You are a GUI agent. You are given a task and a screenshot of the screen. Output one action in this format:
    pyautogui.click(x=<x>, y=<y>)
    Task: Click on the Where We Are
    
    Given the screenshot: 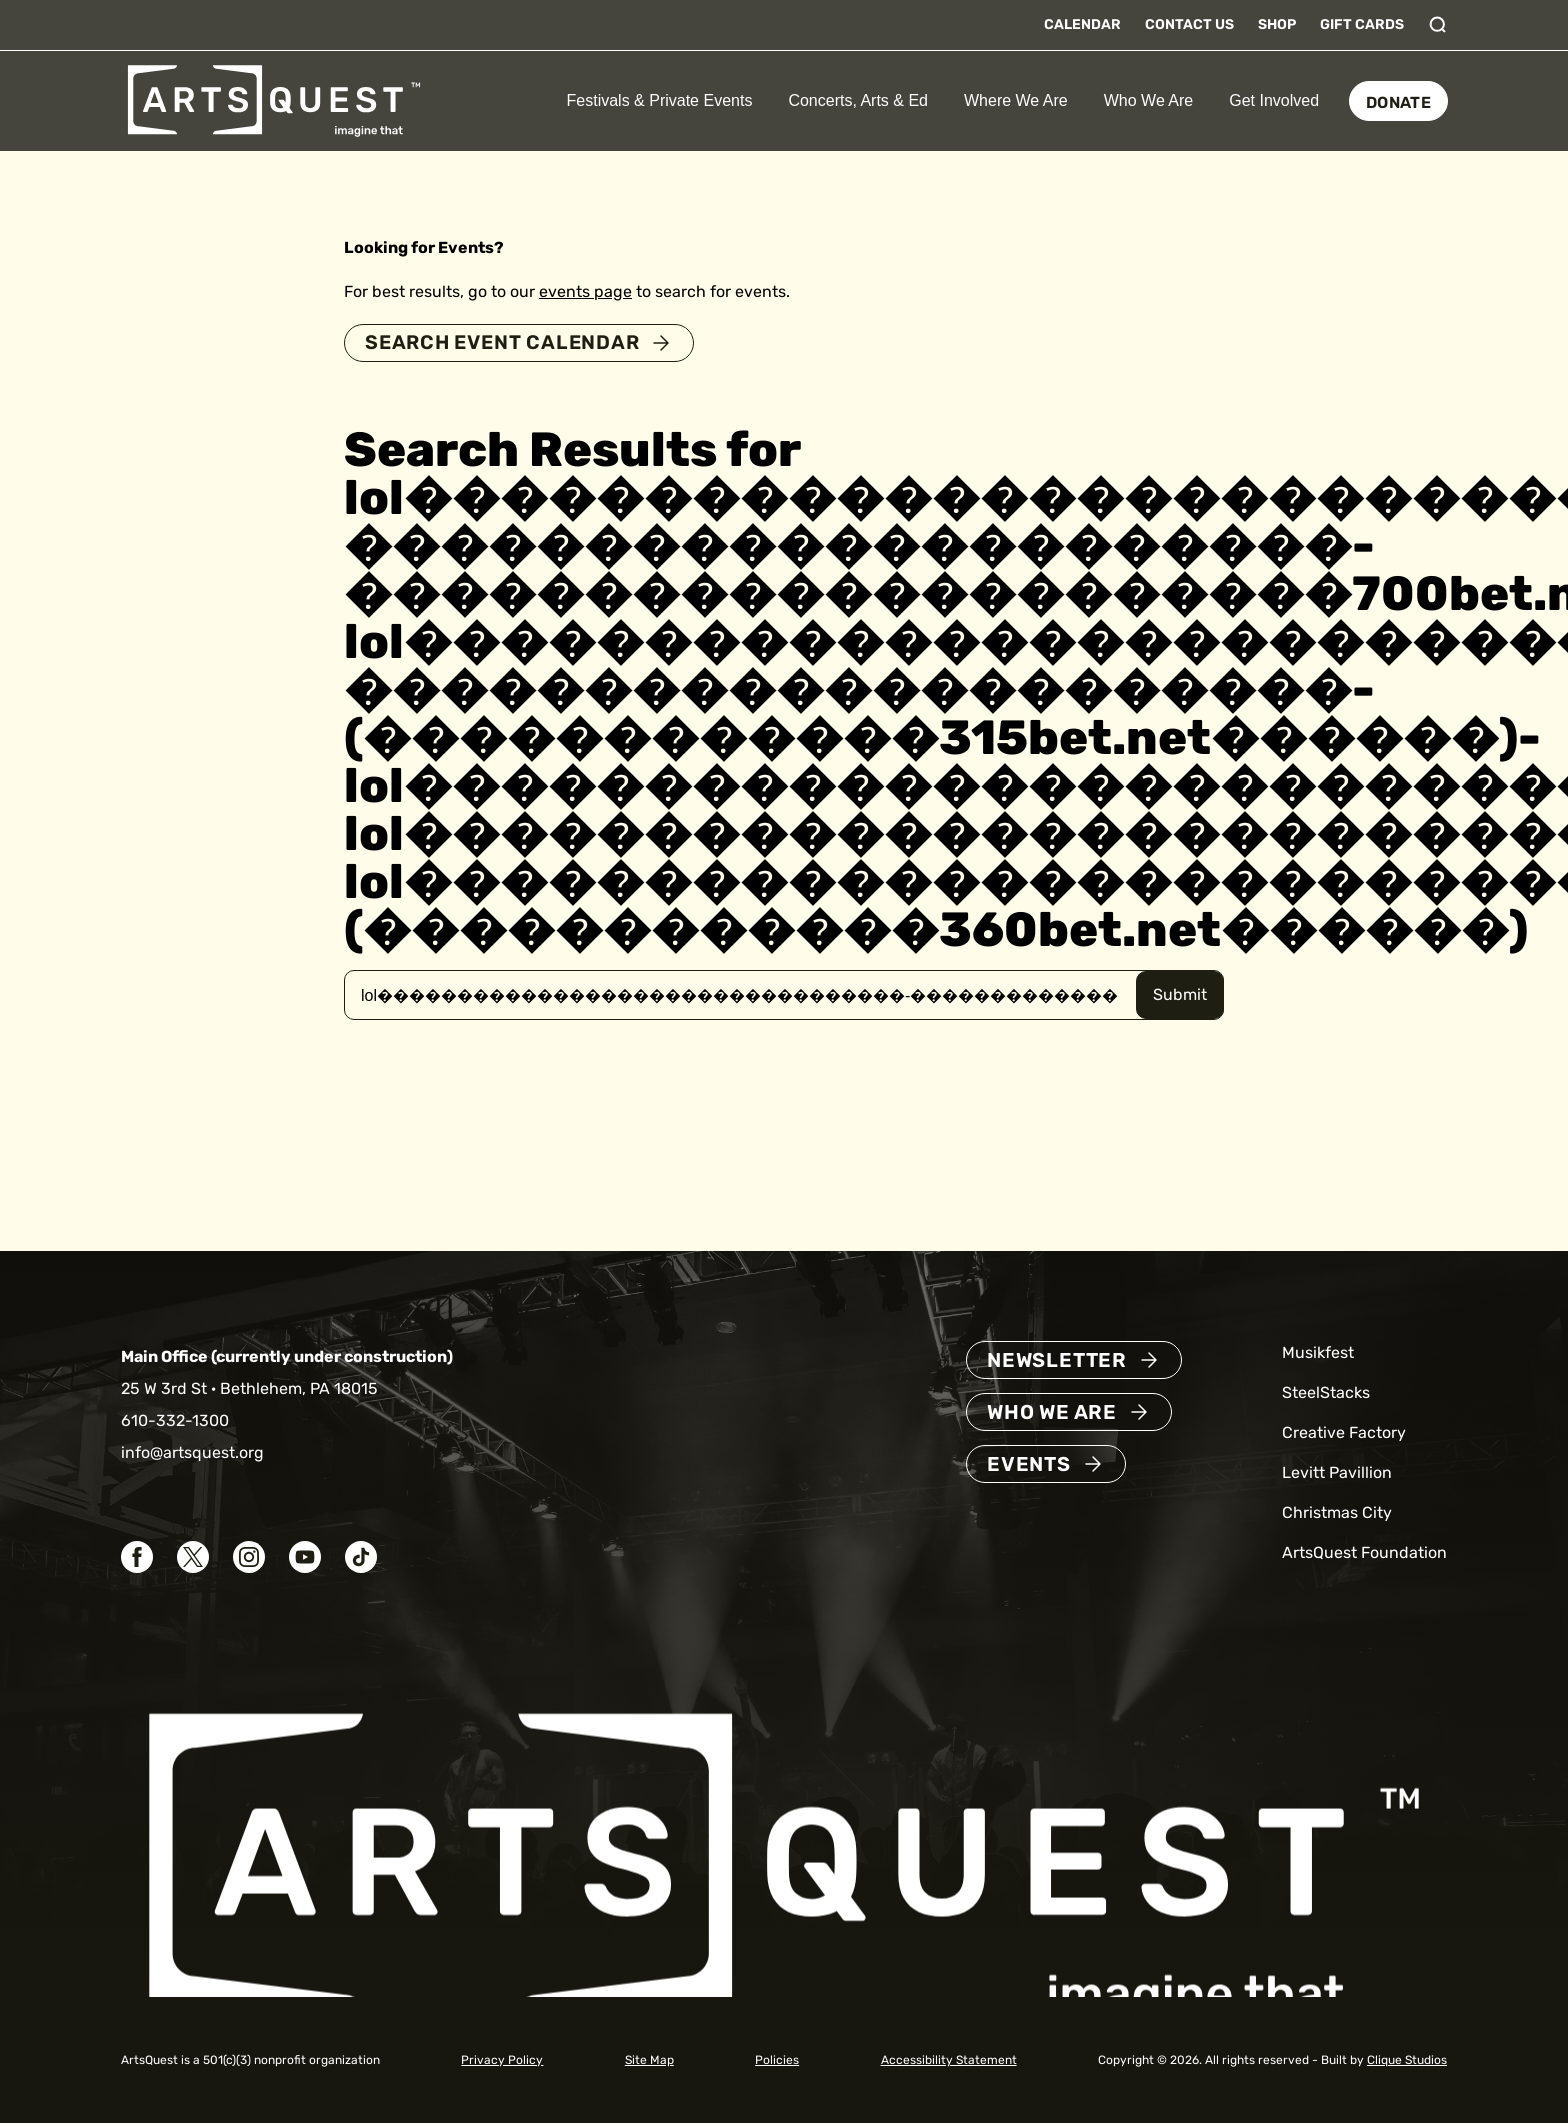 What is the action you would take?
    pyautogui.click(x=1016, y=100)
    